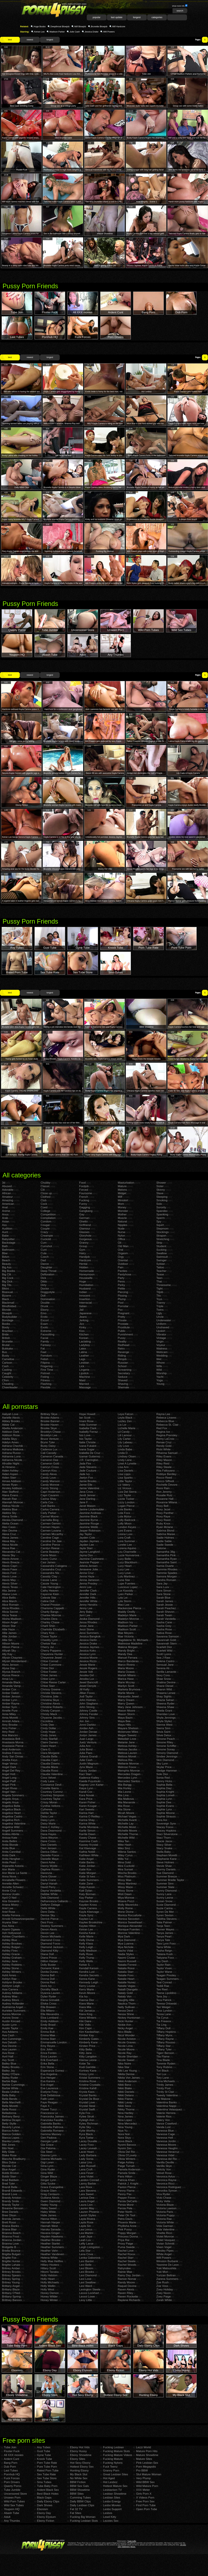 The width and height of the screenshot is (208, 2576). Describe the element at coordinates (47, 1334) in the screenshot. I see `Facesitting` at that location.